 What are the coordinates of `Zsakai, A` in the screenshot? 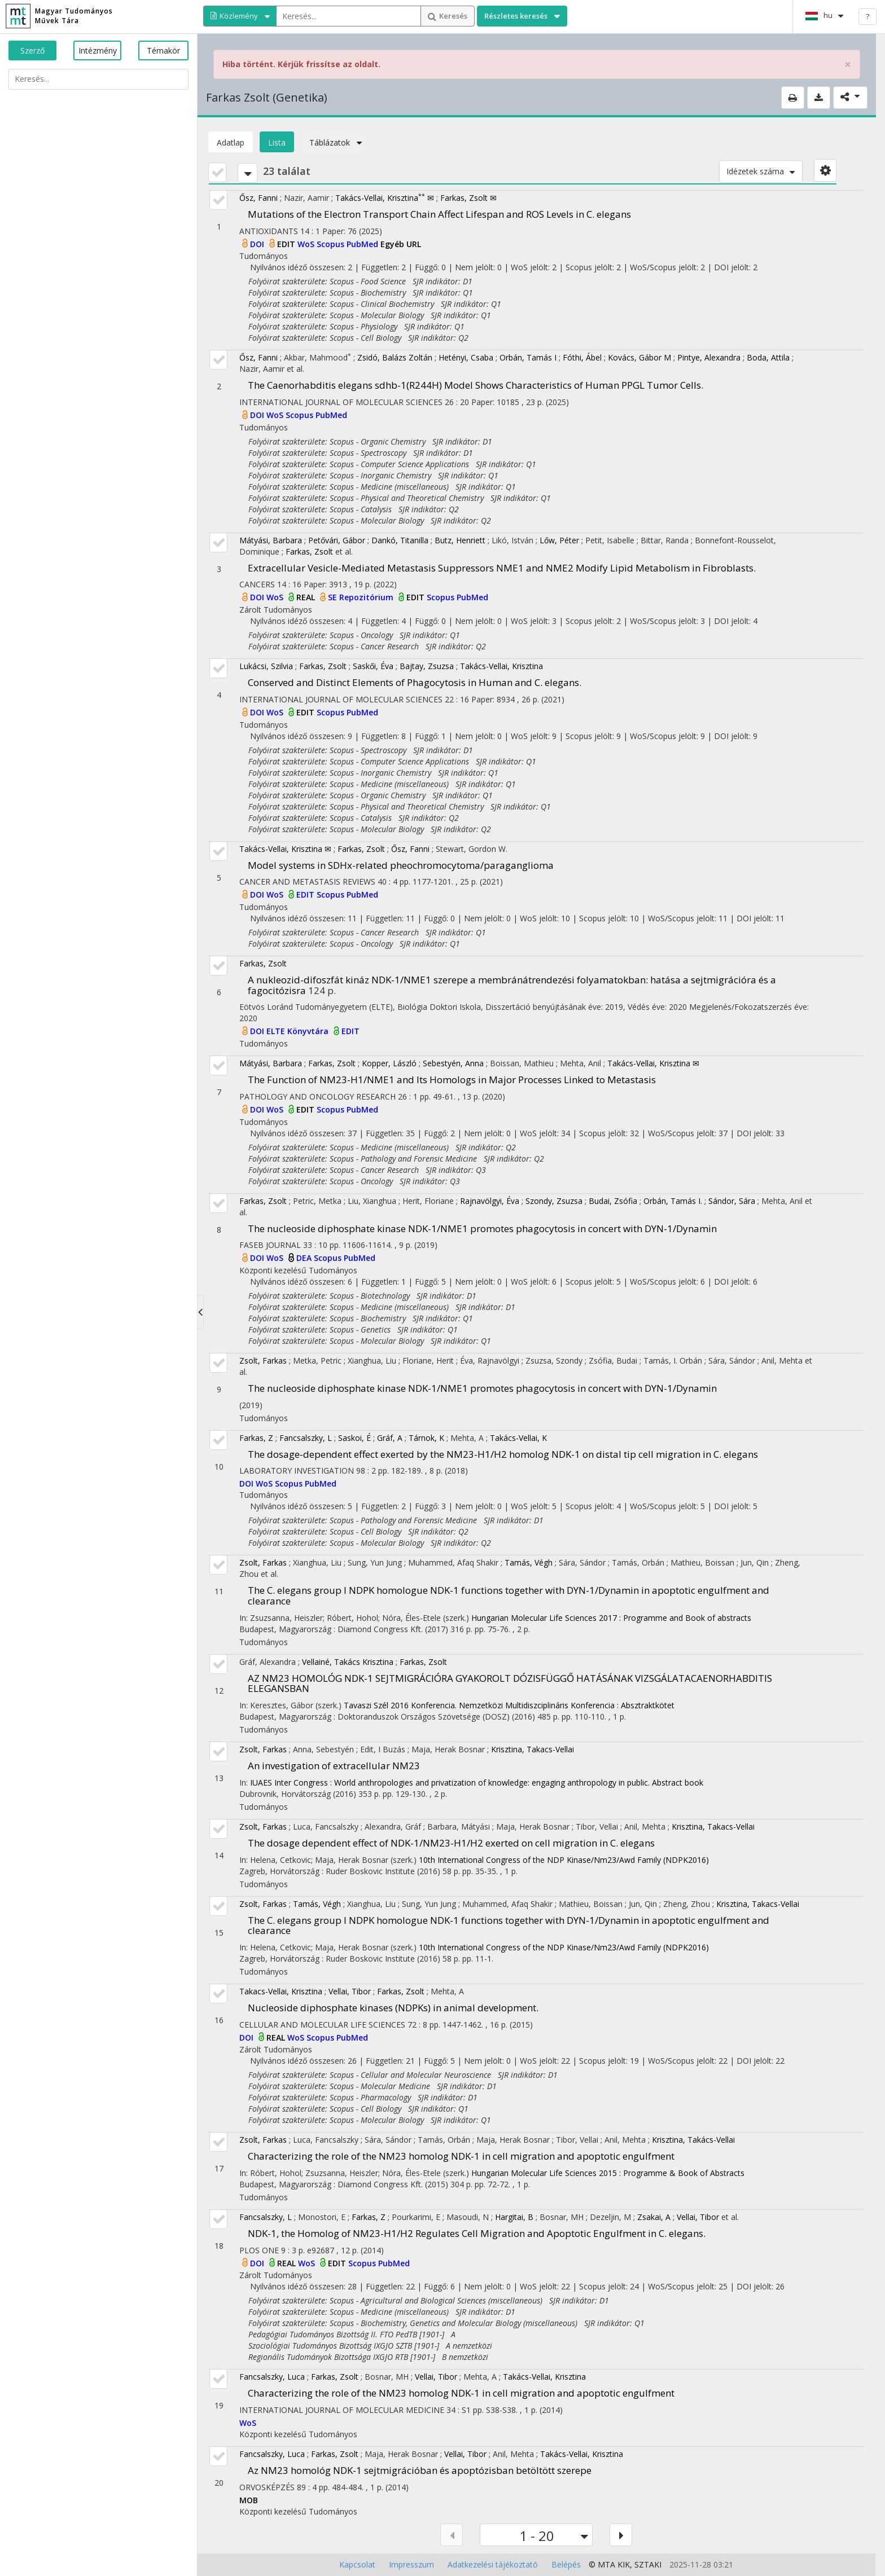 It's located at (654, 2217).